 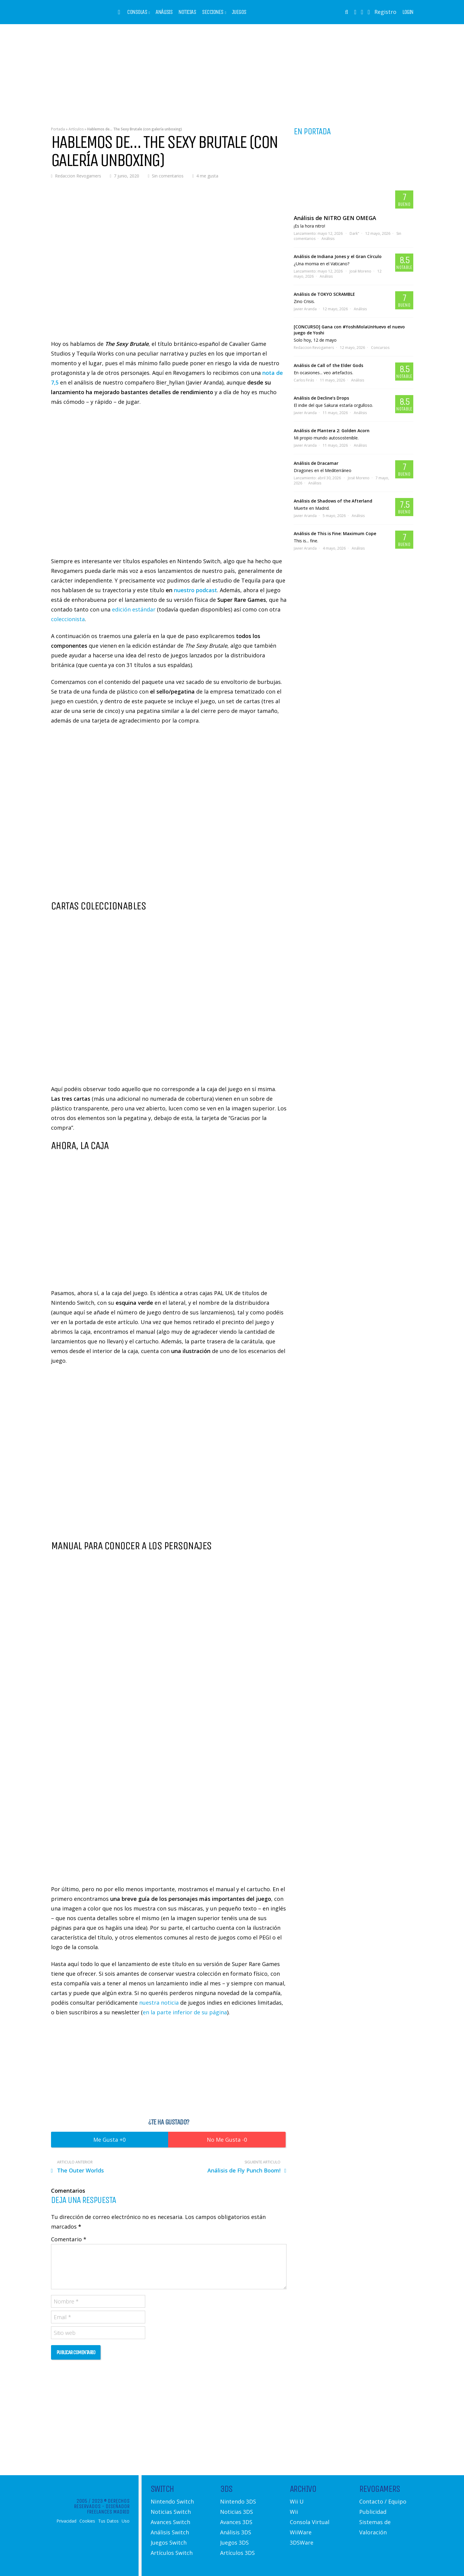 I want to click on Nintendo Switch, so click(x=172, y=2501).